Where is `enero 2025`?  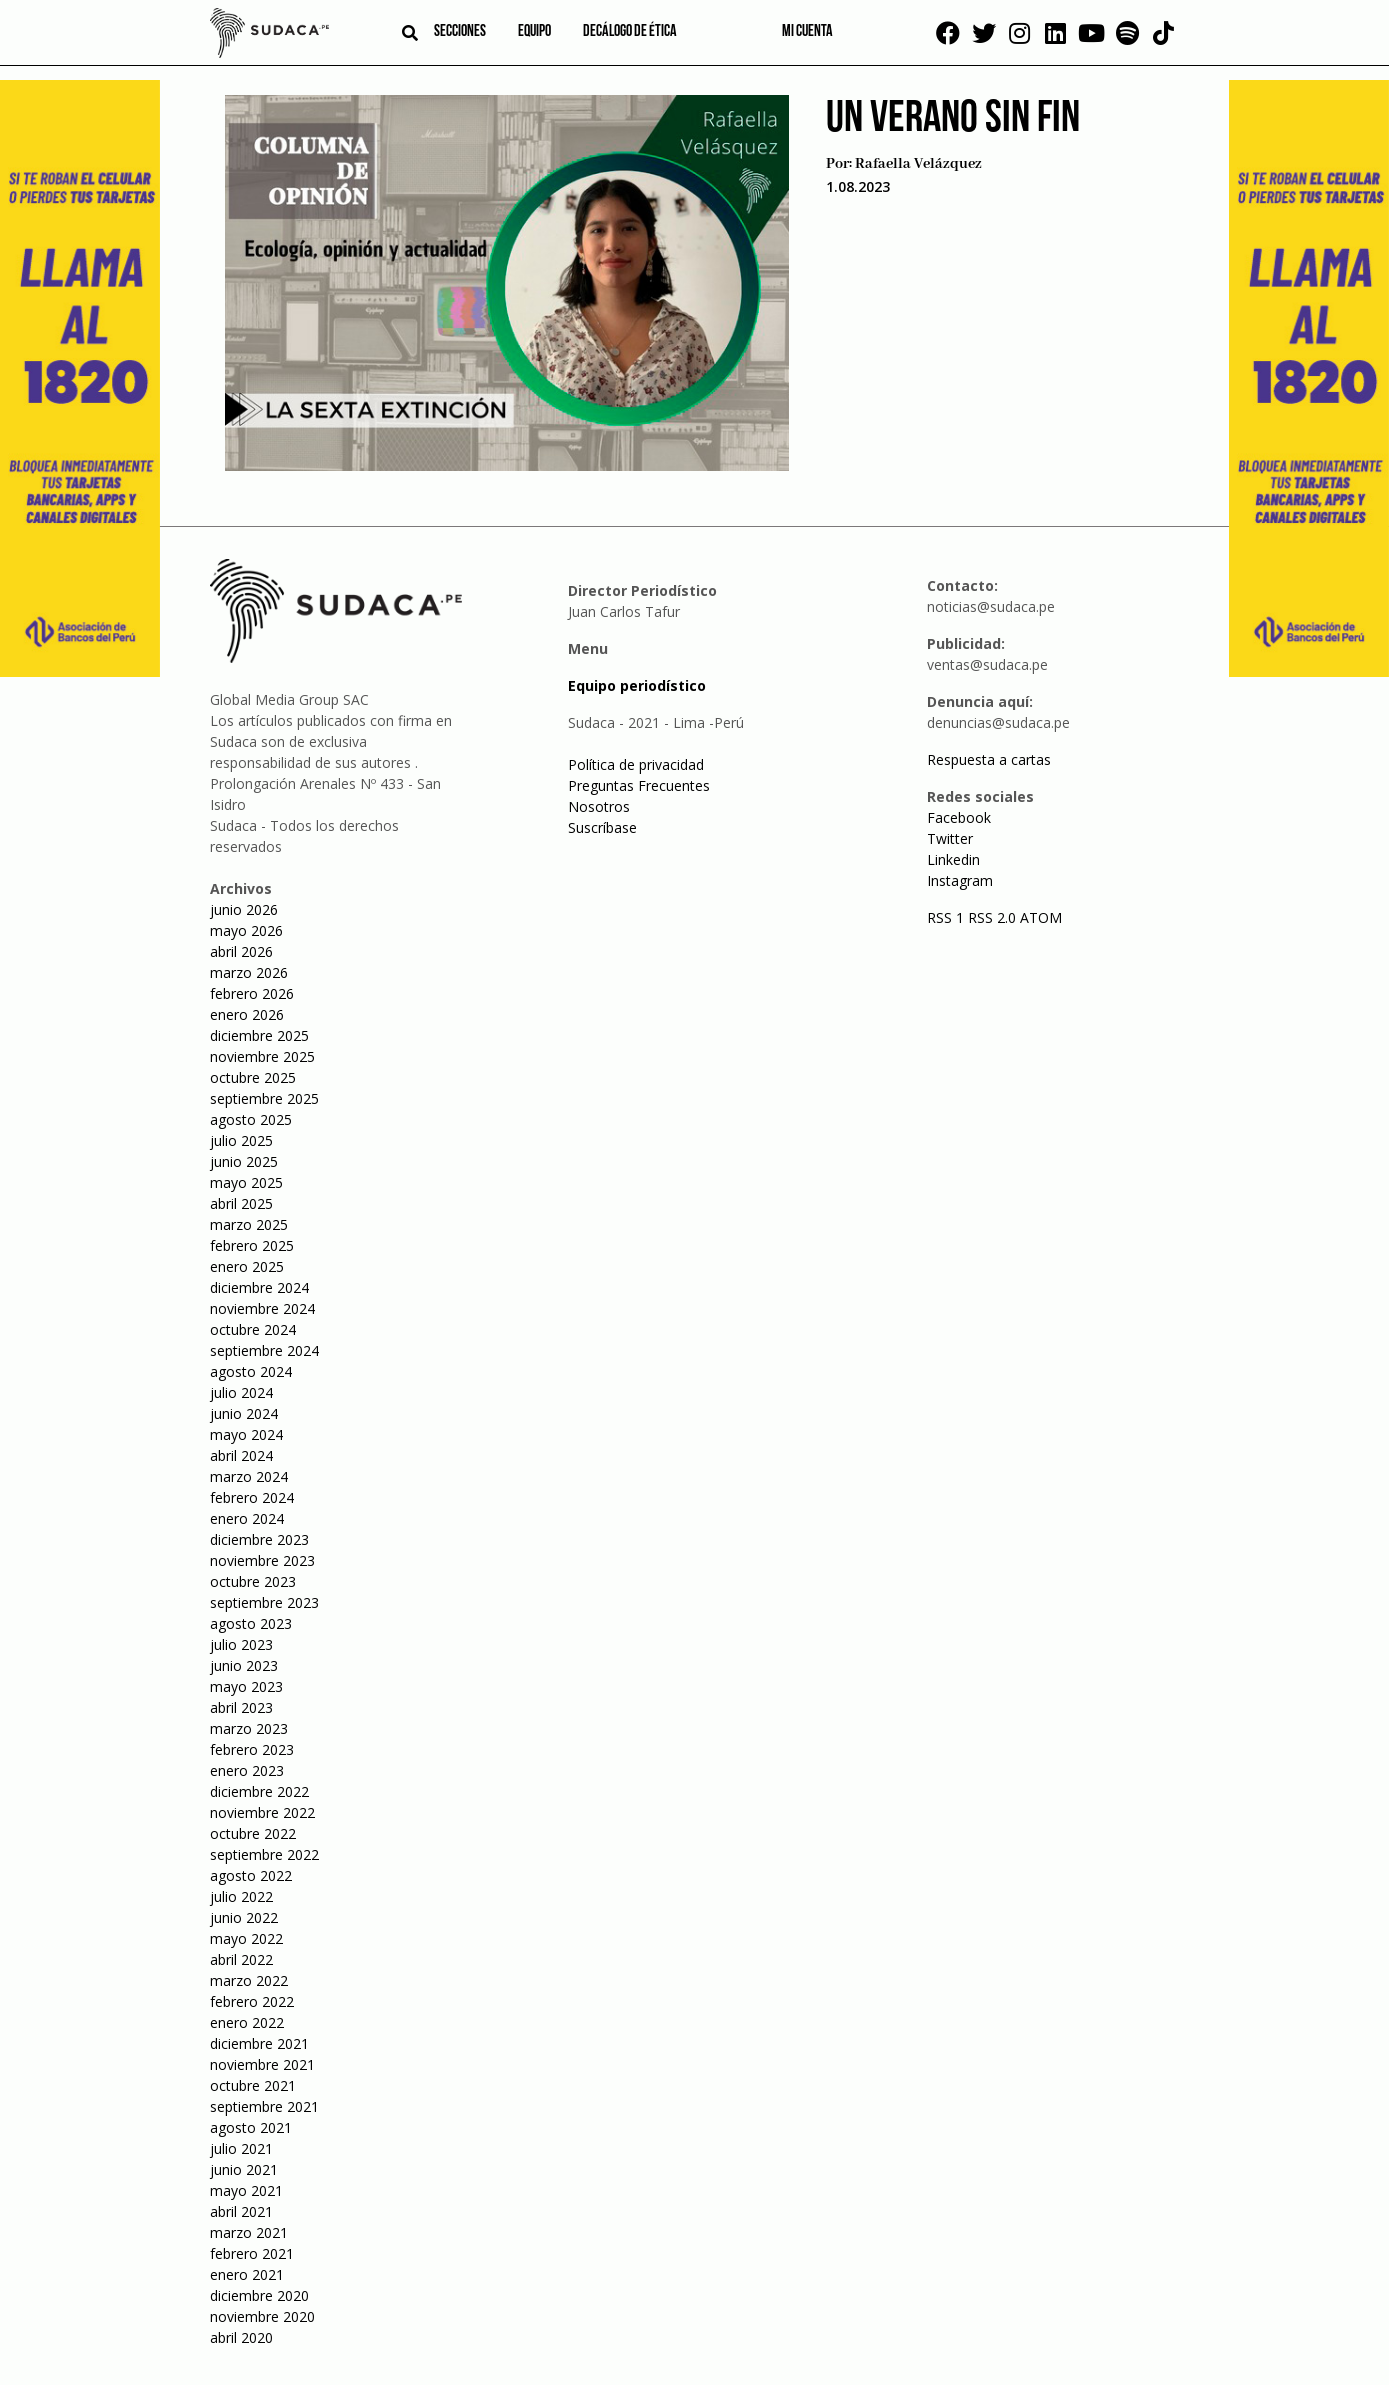
enero 2025 is located at coordinates (247, 1266).